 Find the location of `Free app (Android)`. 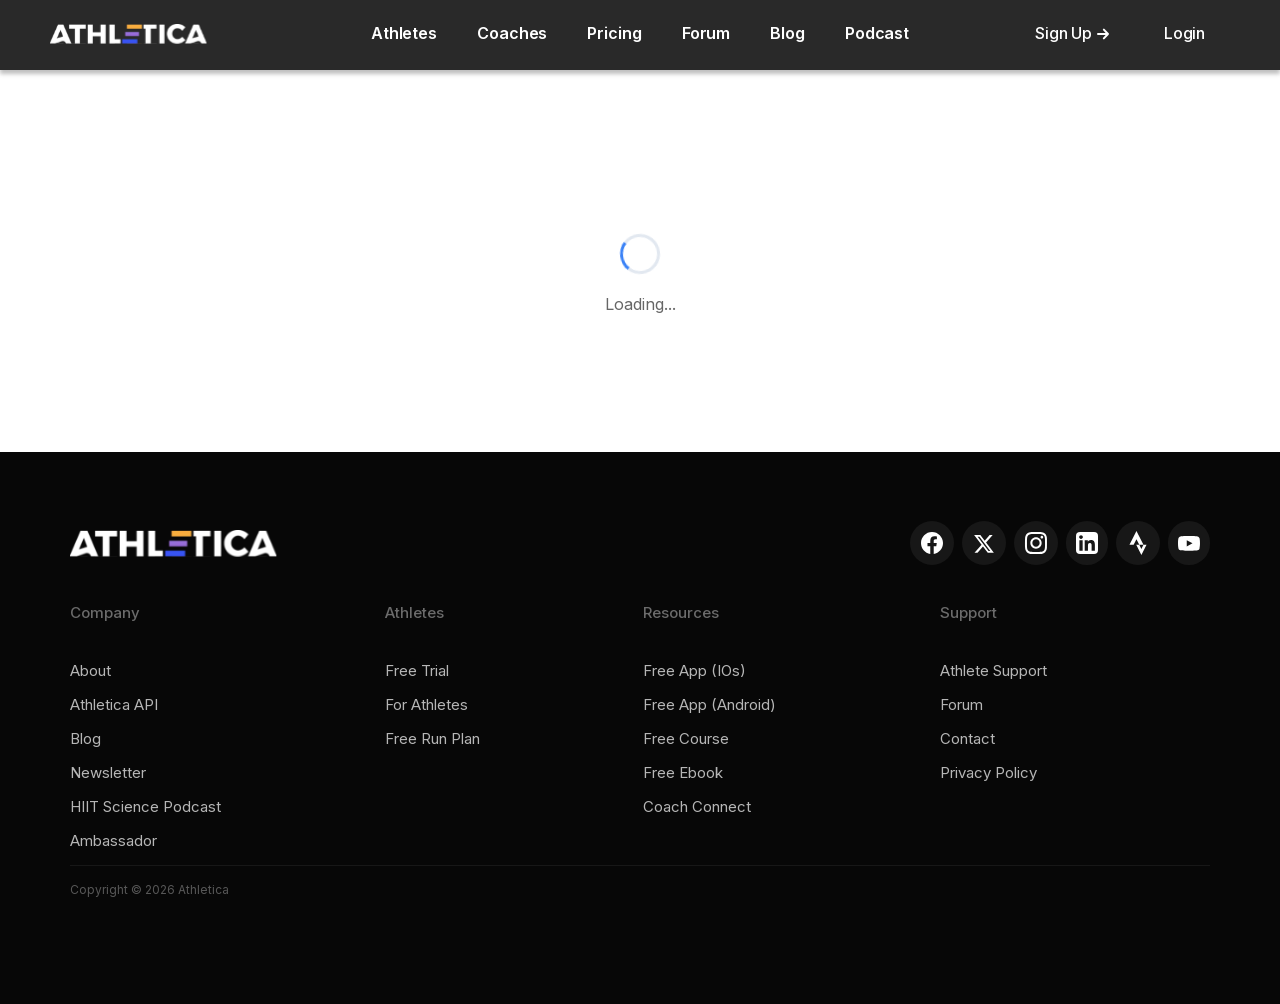

Free app (Android) is located at coordinates (709, 705).